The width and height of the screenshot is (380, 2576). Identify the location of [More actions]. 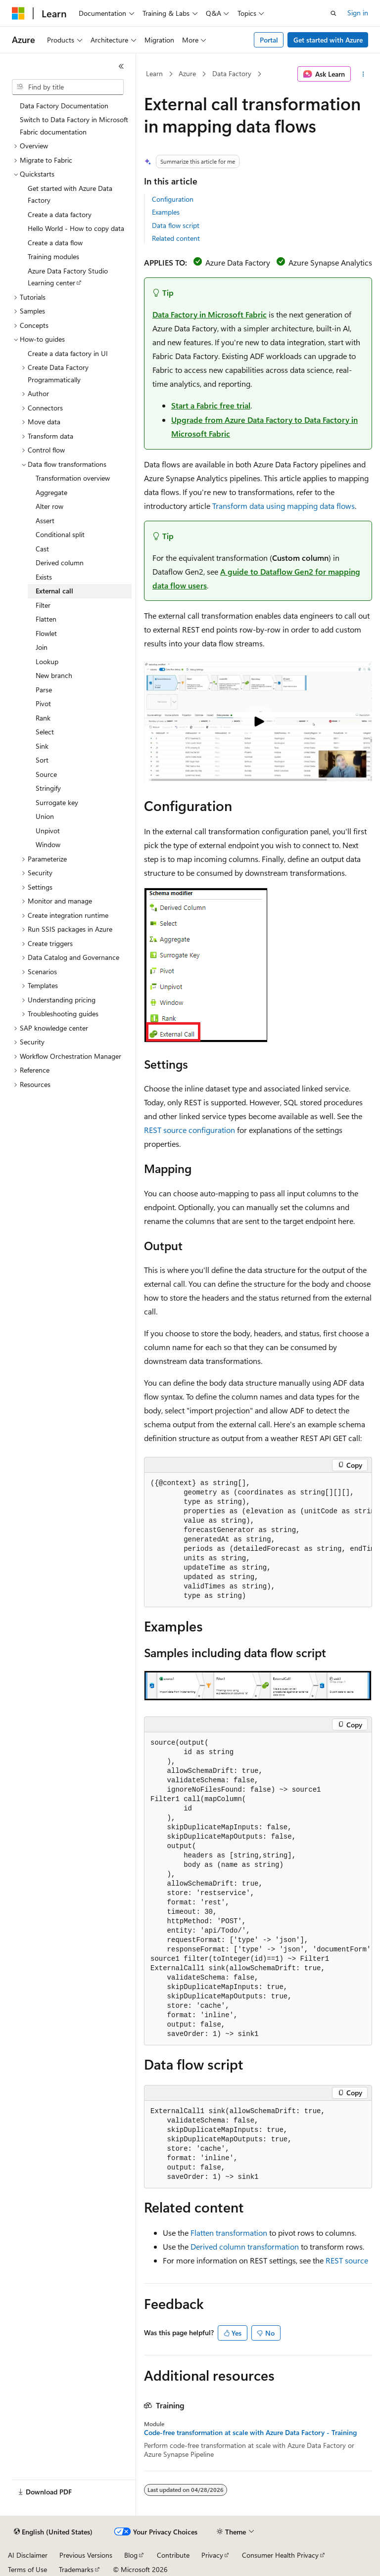
(363, 74).